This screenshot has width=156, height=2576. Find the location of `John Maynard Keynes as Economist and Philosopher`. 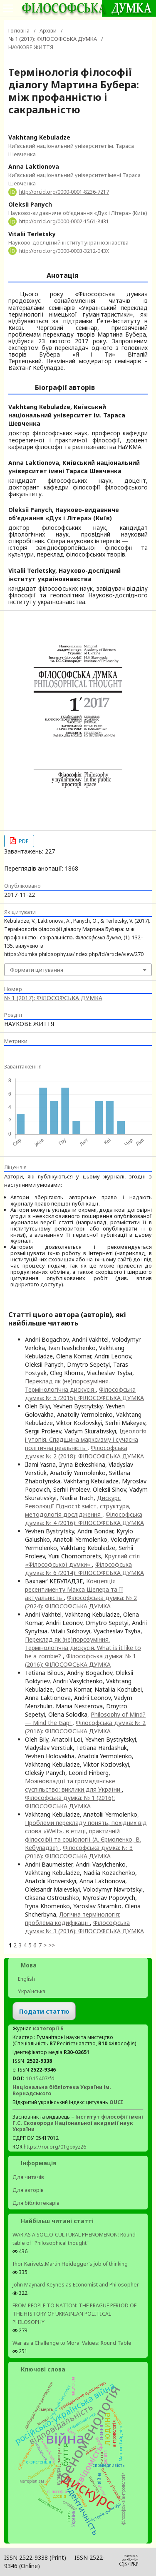

John Maynard Keynes as Economist and Philosopher is located at coordinates (75, 2284).